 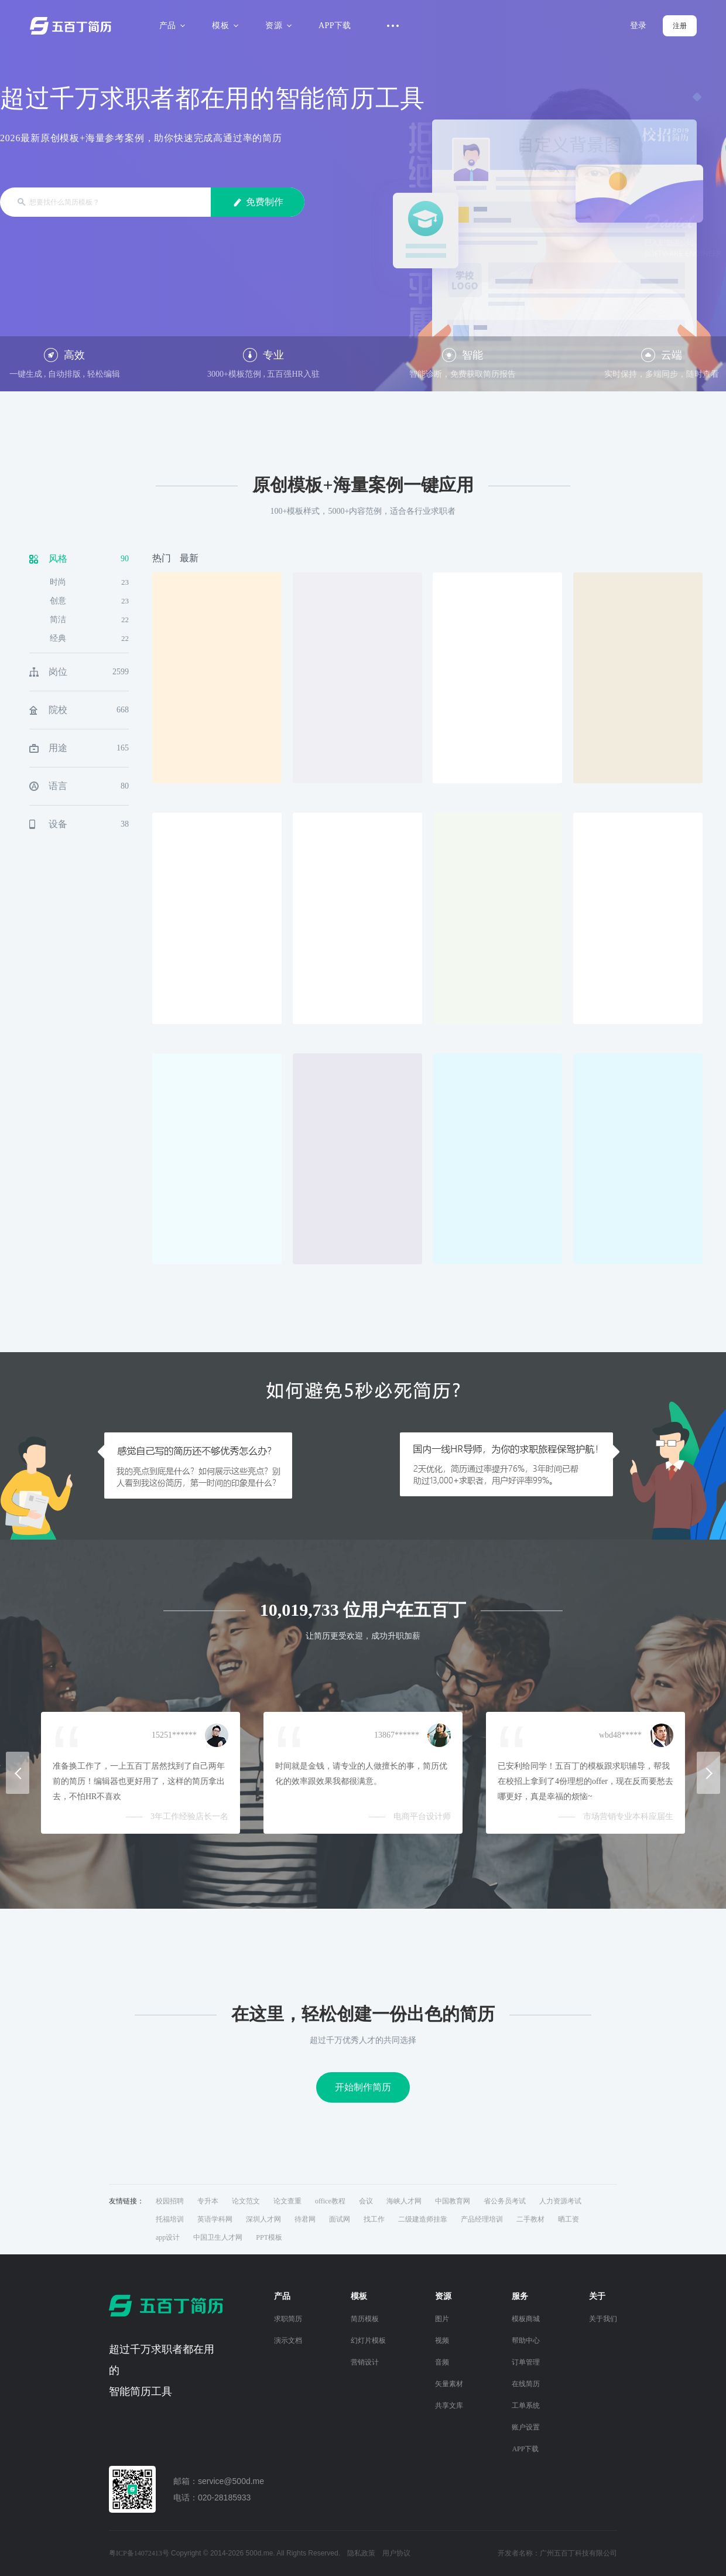 I want to click on 海峡人才网, so click(x=404, y=2201).